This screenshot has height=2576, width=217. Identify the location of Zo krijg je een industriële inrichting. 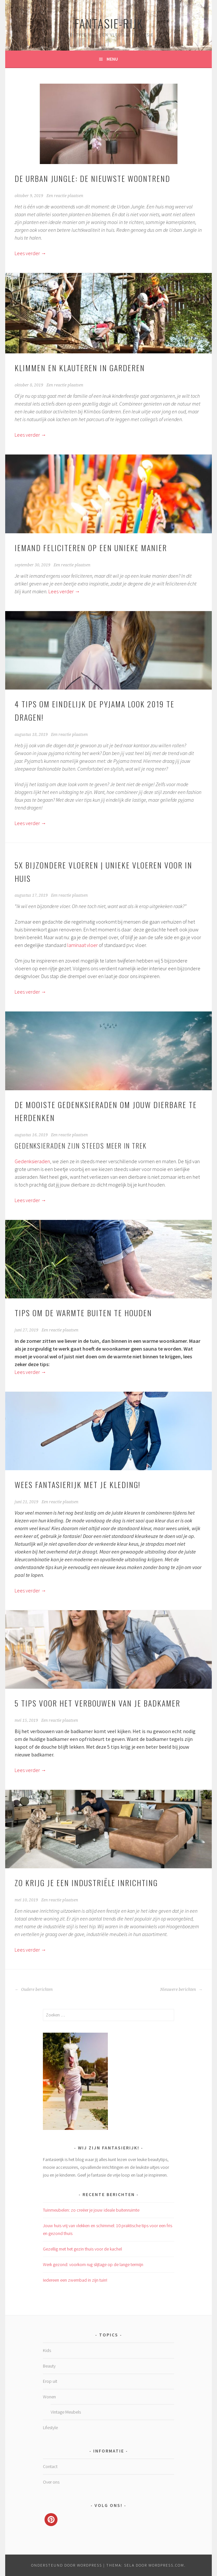
(86, 1882).